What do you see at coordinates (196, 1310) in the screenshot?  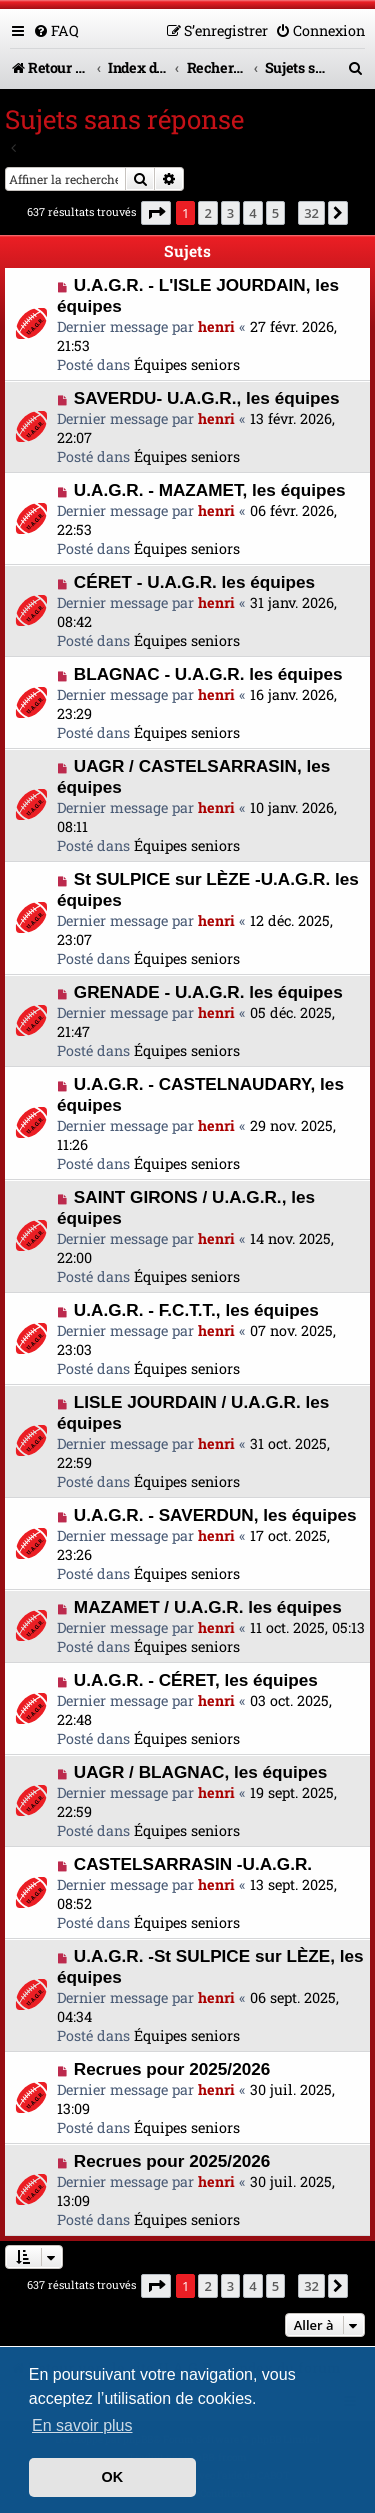 I see `U.A.G.R. - F.C.T.T., les équipes` at bounding box center [196, 1310].